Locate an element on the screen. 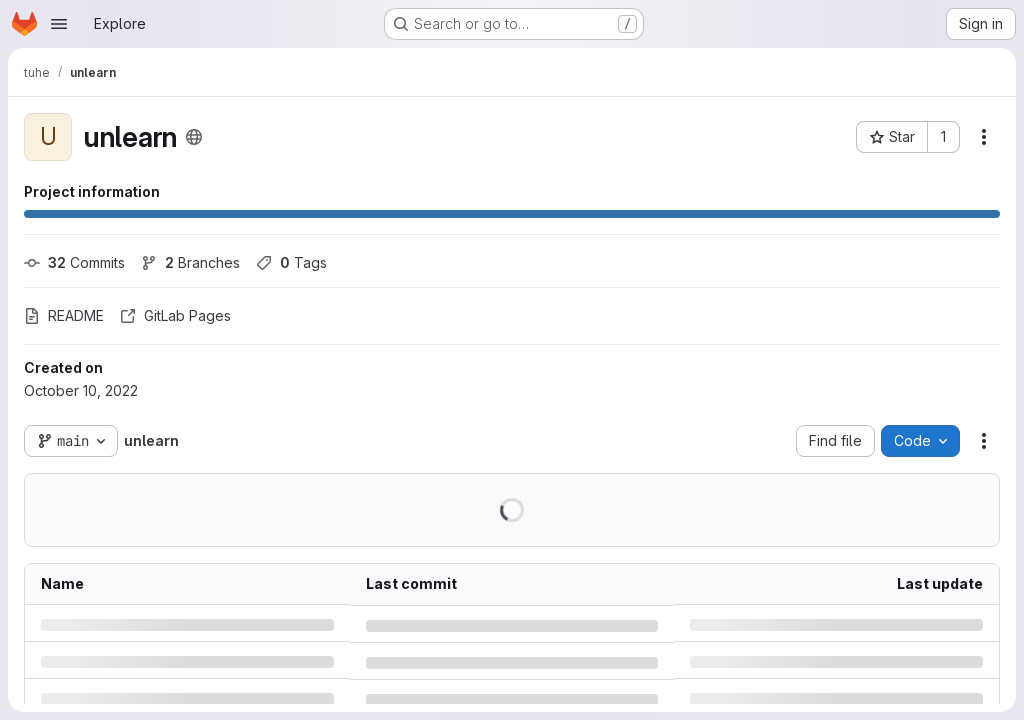  README is located at coordinates (64, 315).